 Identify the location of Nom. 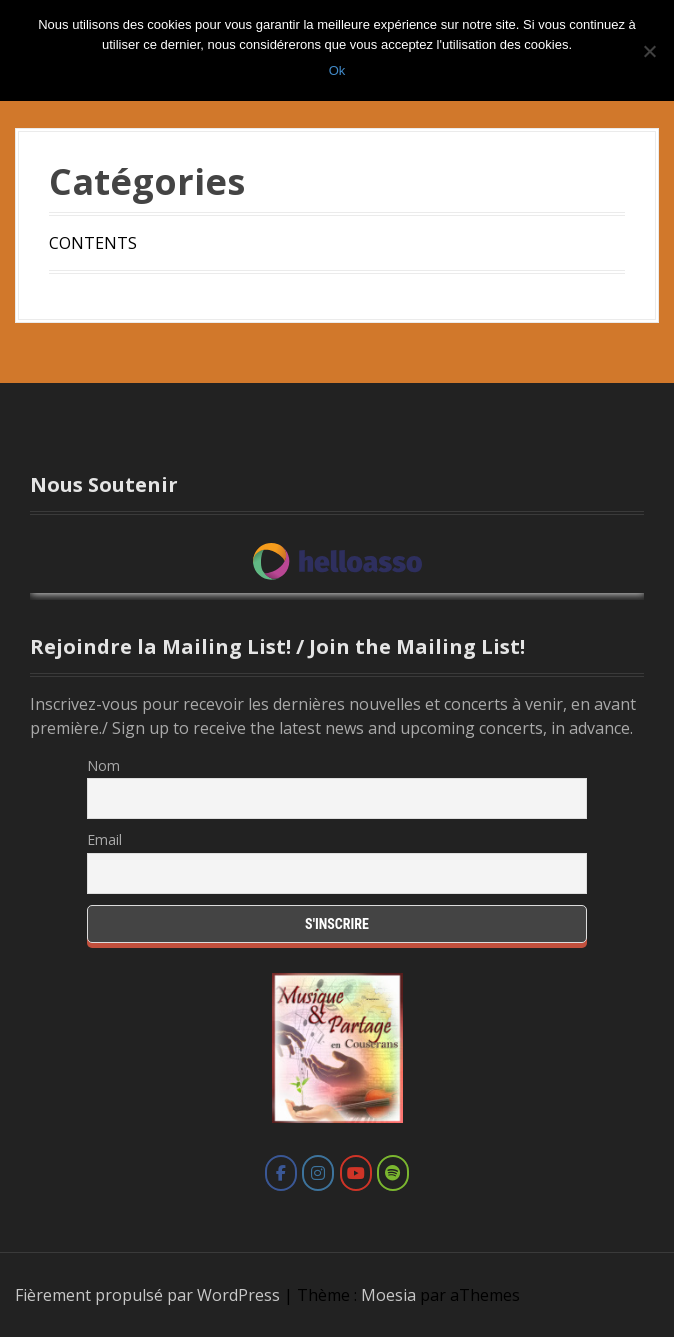
(103, 765).